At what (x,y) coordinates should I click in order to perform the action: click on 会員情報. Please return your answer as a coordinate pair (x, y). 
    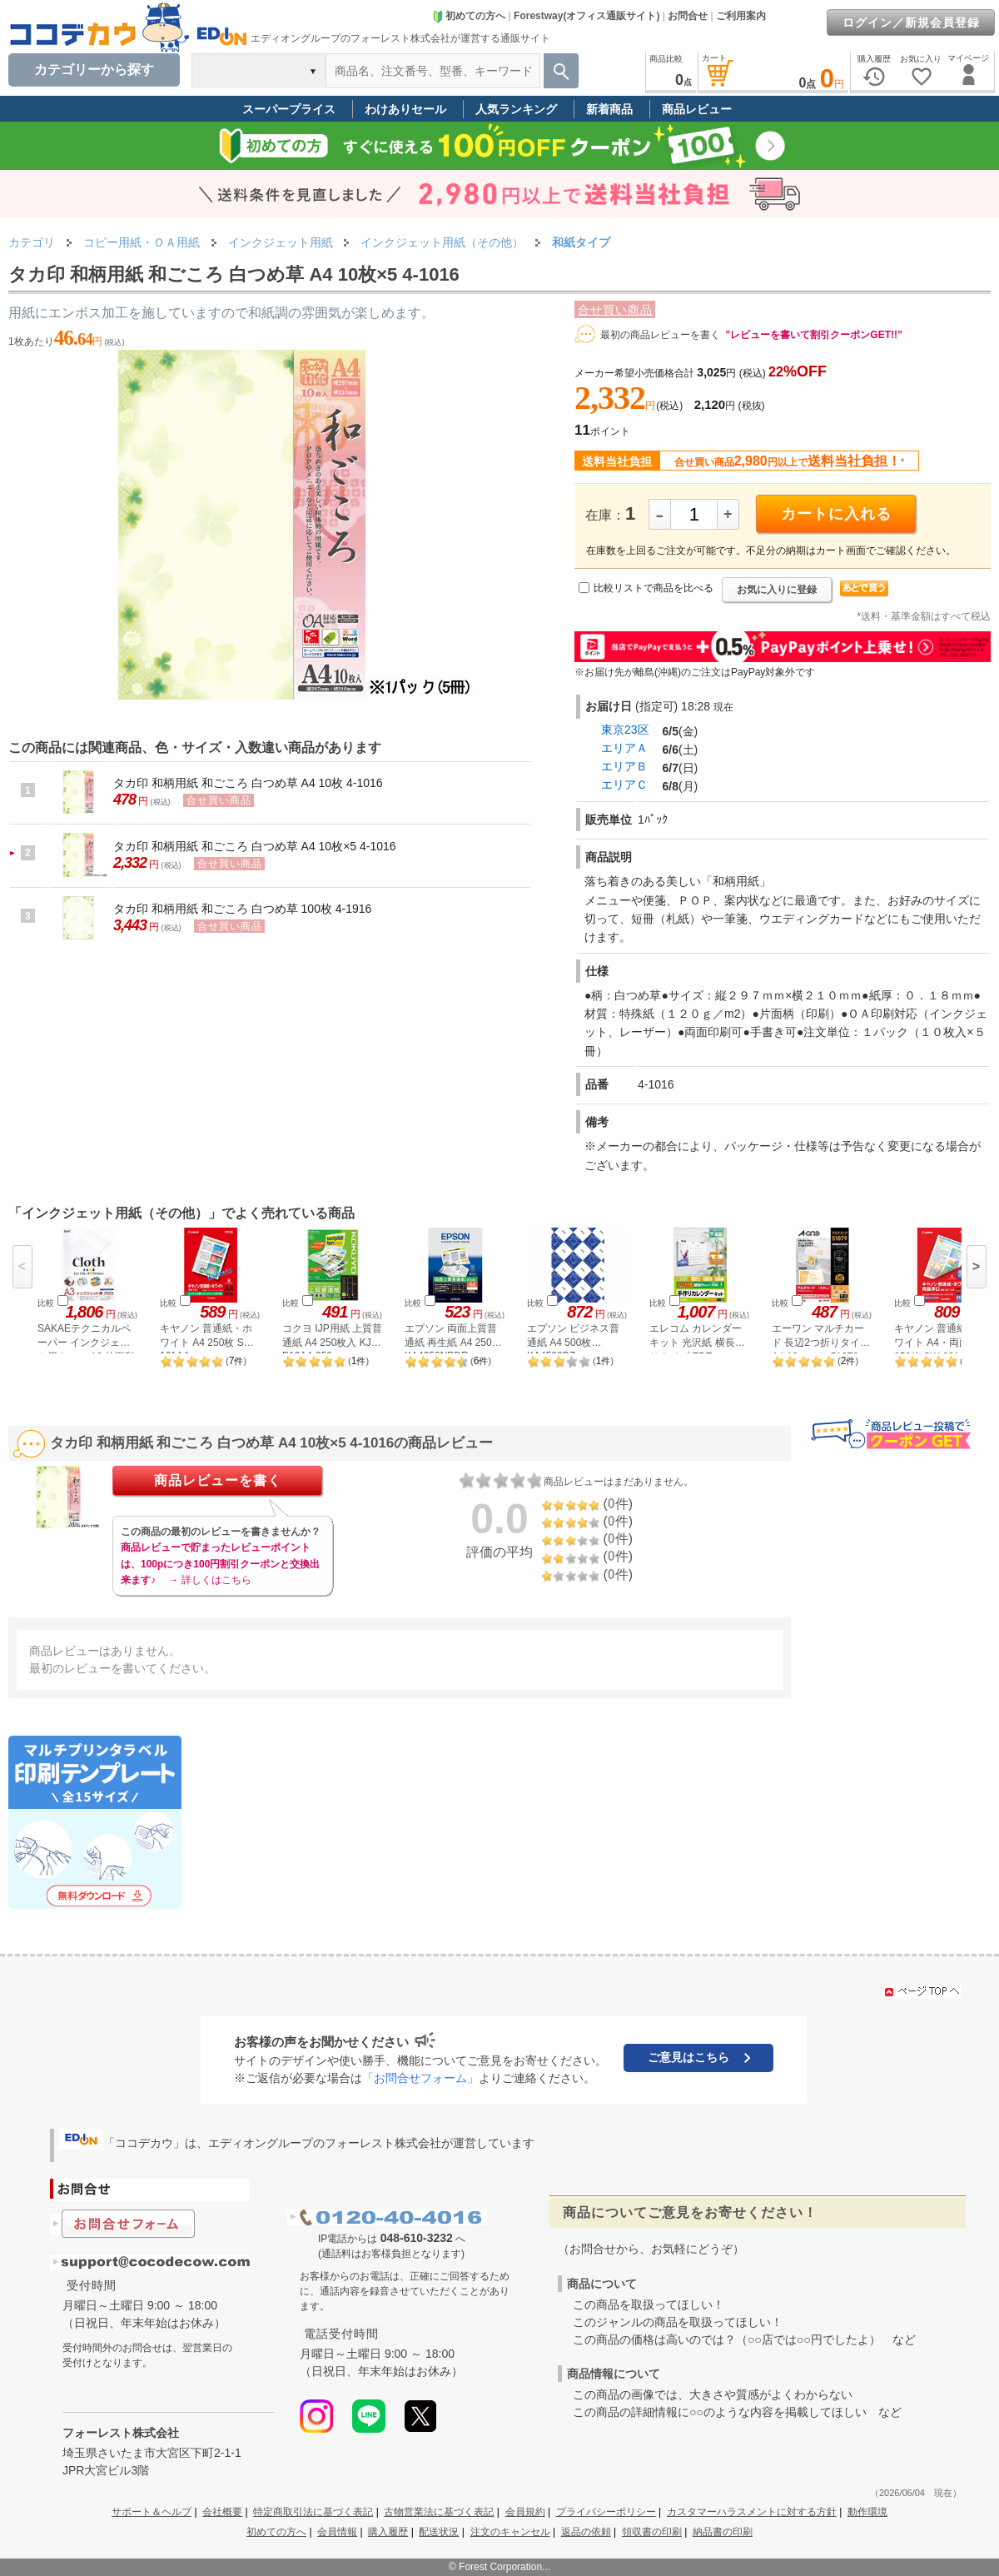
    Looking at the image, I should click on (337, 2532).